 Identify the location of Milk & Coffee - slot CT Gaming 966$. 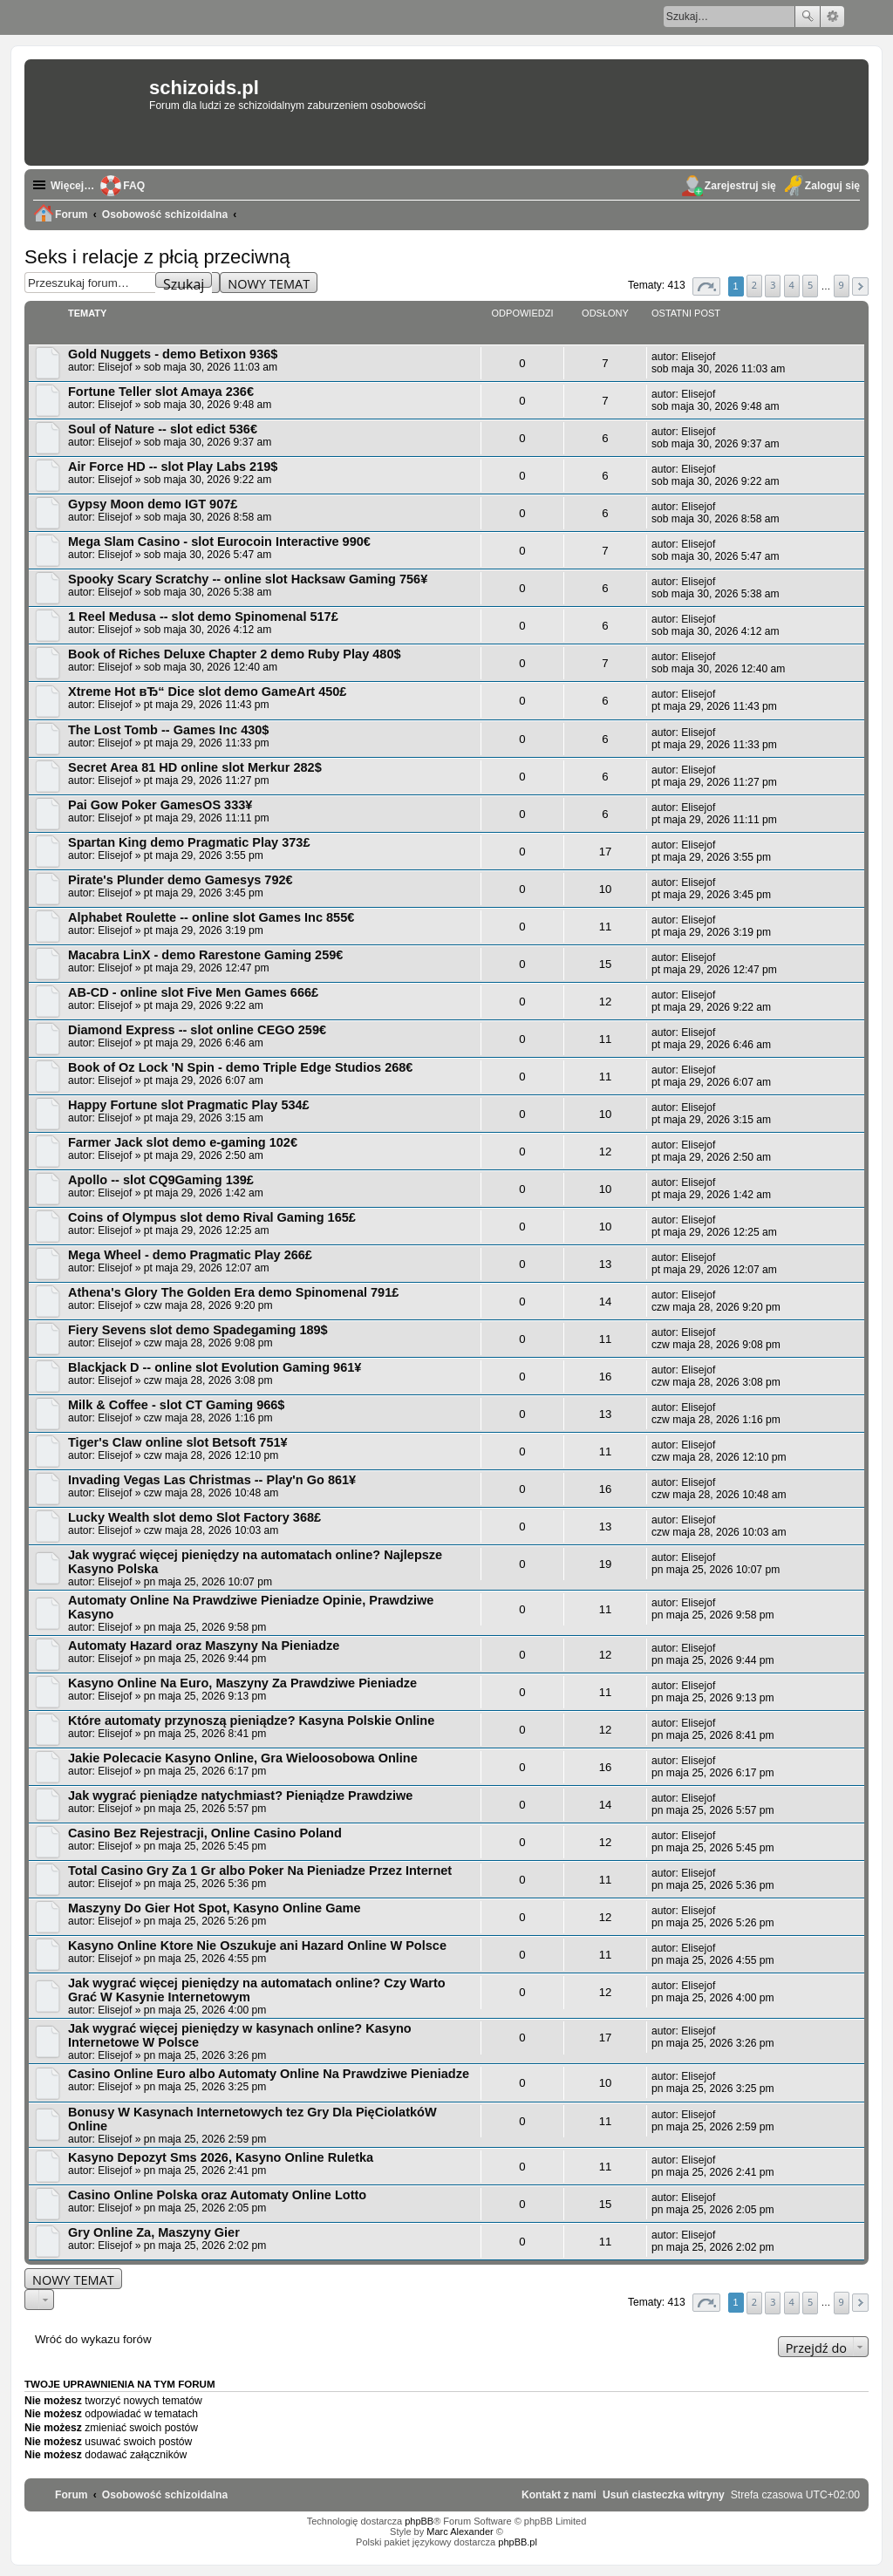
(176, 1405).